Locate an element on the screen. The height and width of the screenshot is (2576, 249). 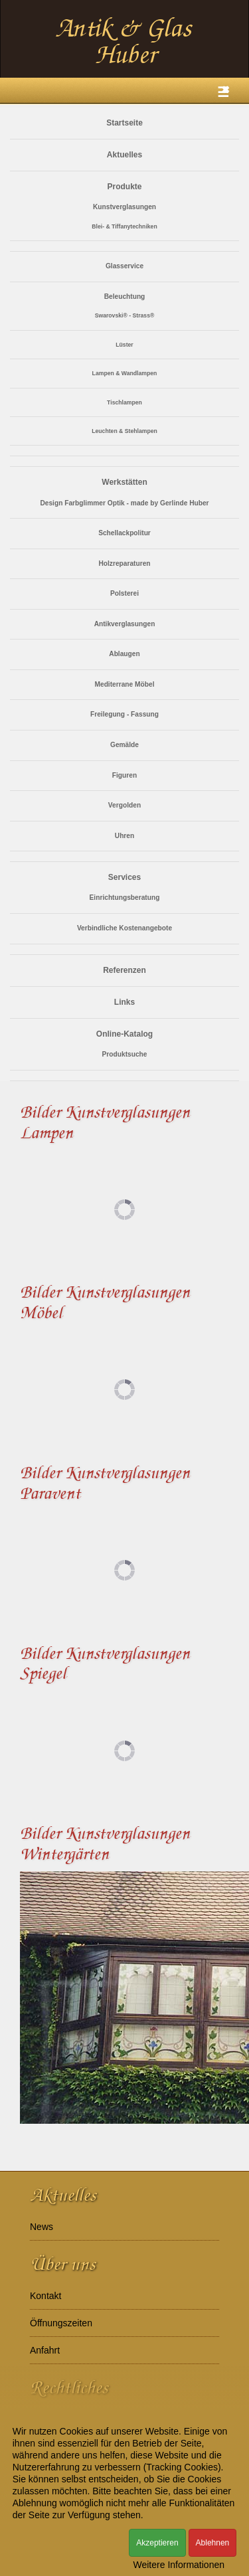
Freilegung - Fassung is located at coordinates (124, 714).